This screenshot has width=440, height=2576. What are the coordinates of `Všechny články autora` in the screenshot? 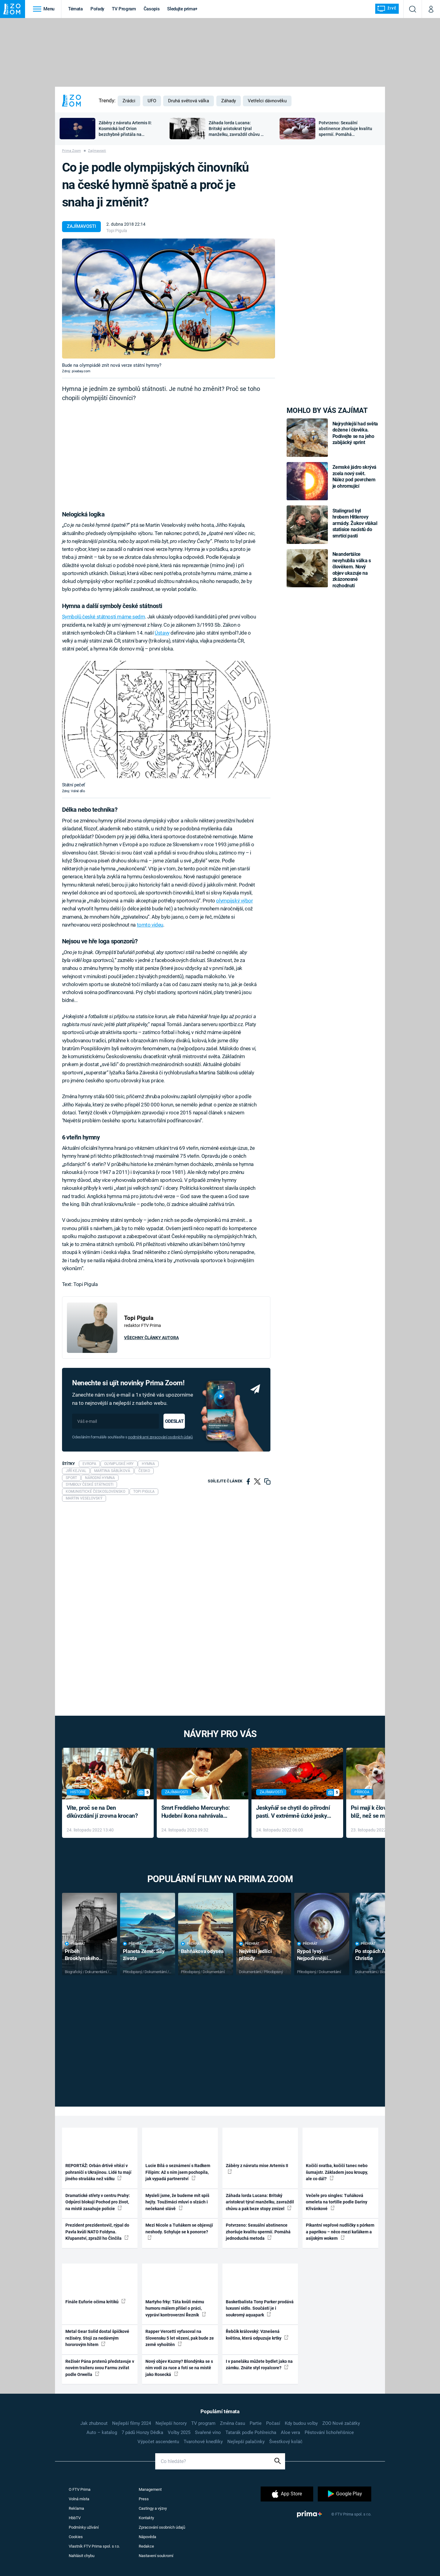 It's located at (151, 1337).